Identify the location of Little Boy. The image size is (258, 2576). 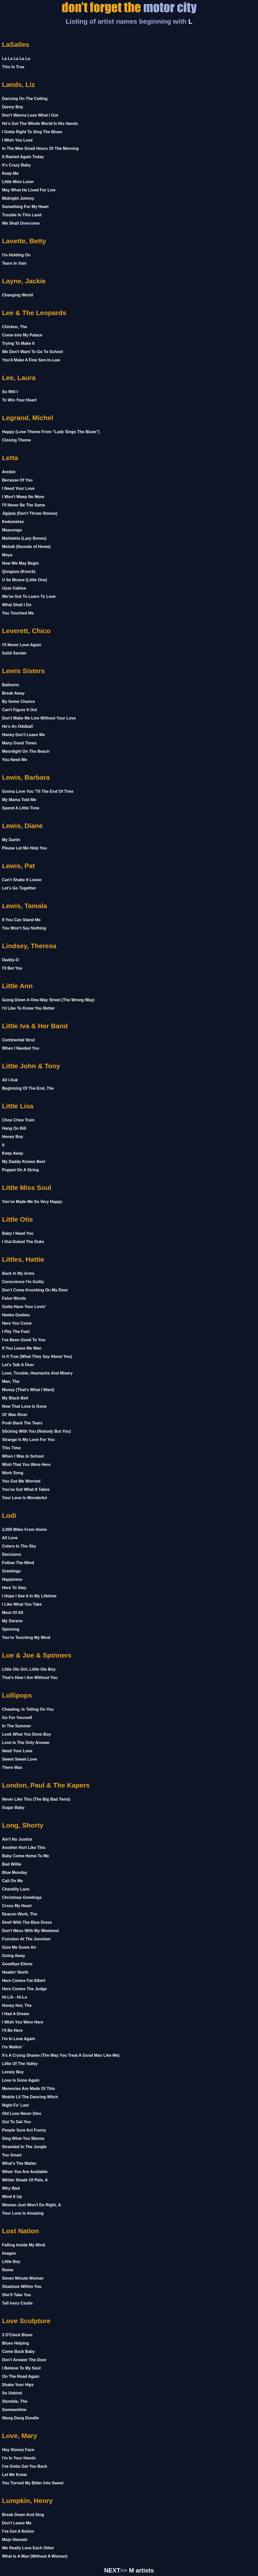
(11, 2261).